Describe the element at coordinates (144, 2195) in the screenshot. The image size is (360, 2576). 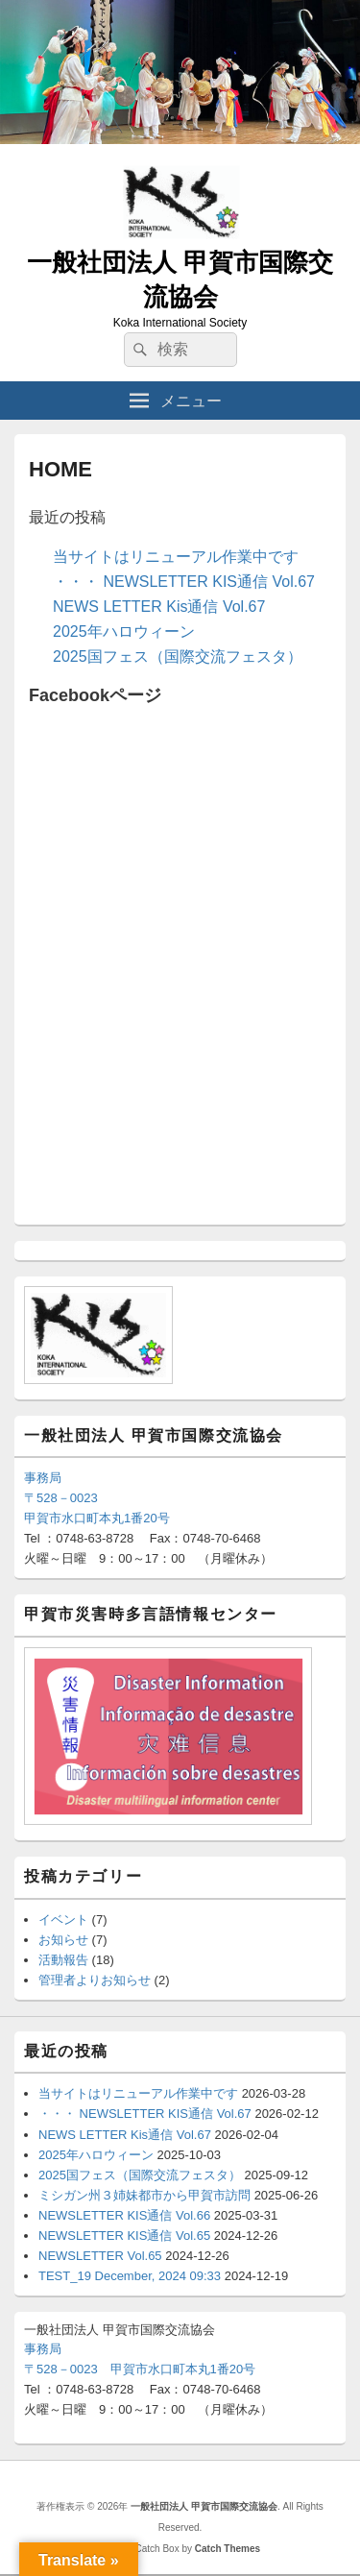
I see `ミシガン州３姉妹都市から甲賀市訪問` at that location.